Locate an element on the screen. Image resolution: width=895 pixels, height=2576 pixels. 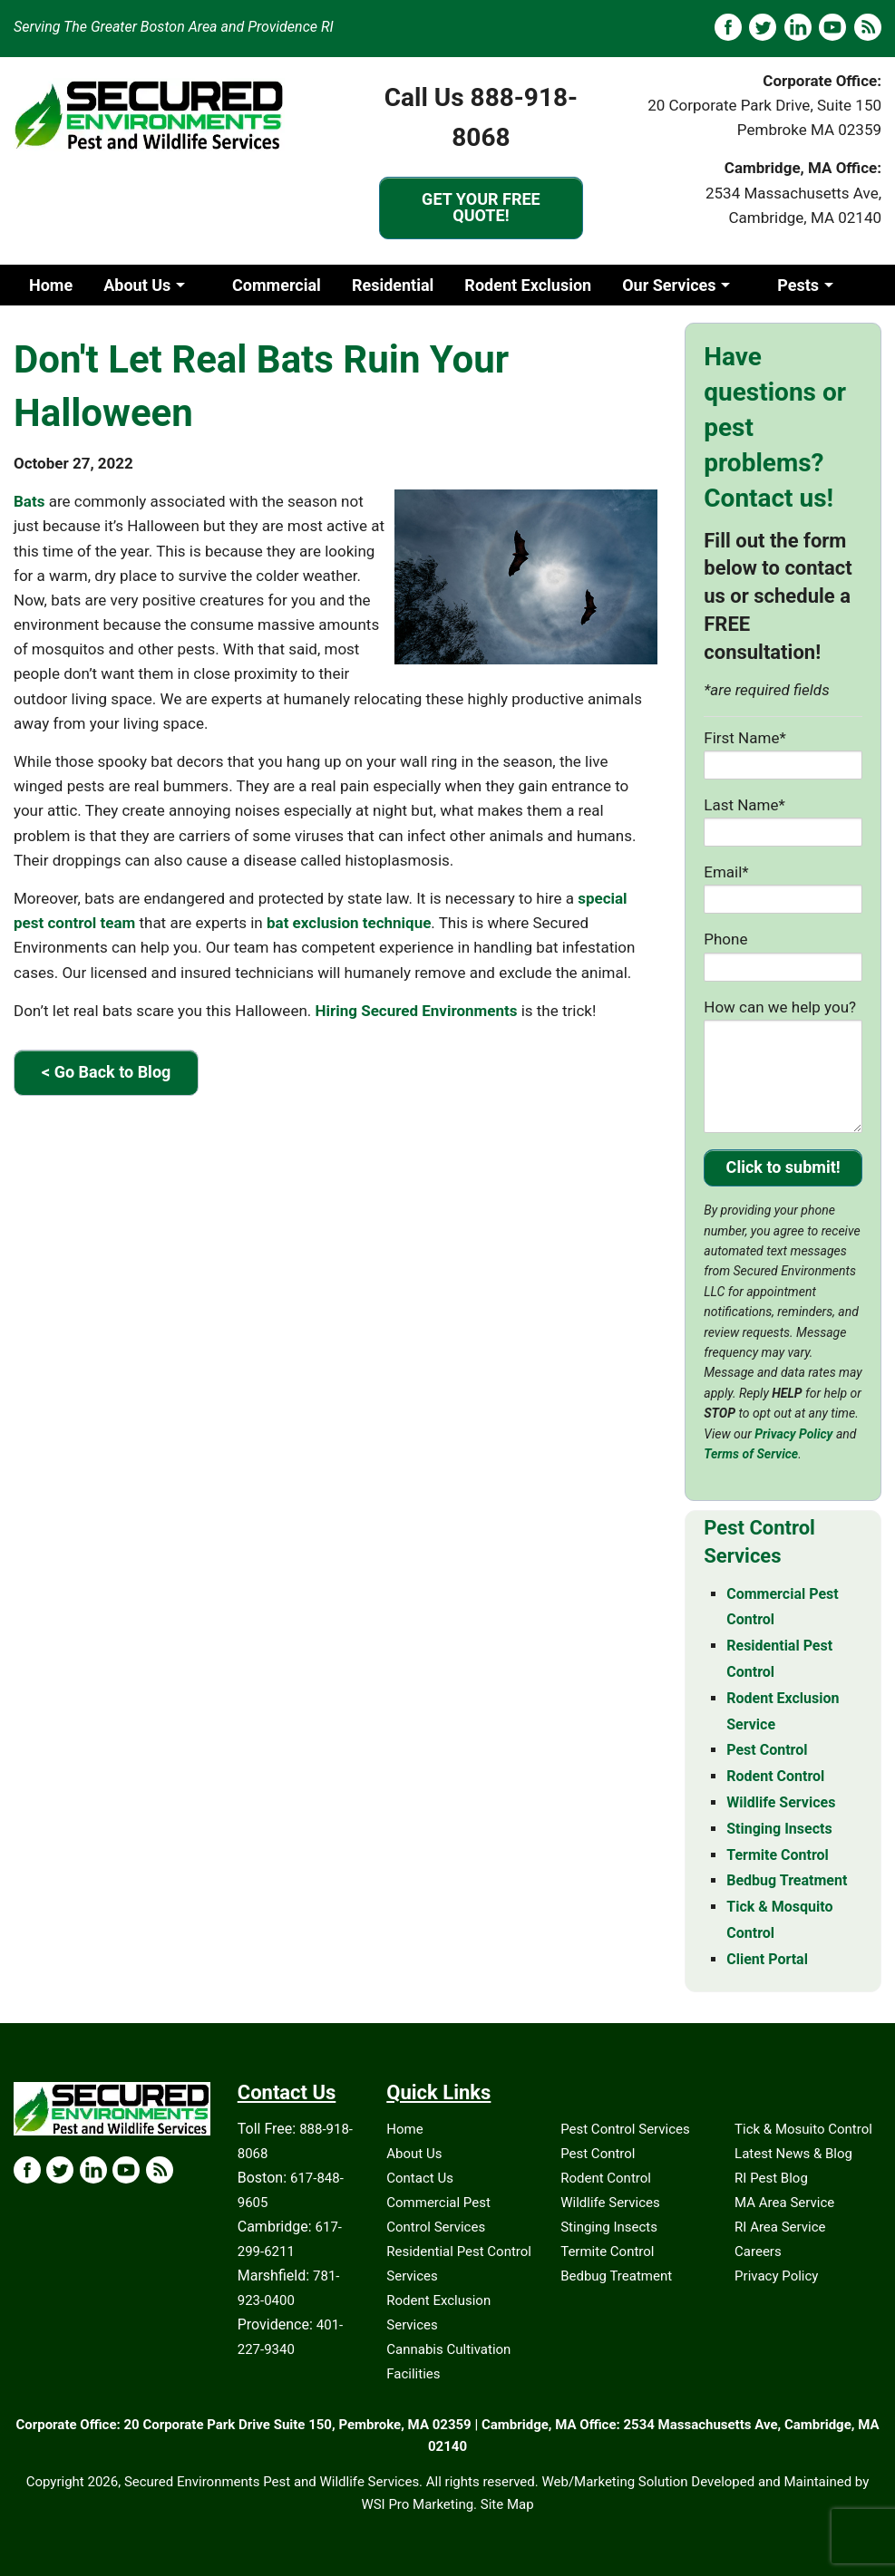
Home is located at coordinates (51, 285).